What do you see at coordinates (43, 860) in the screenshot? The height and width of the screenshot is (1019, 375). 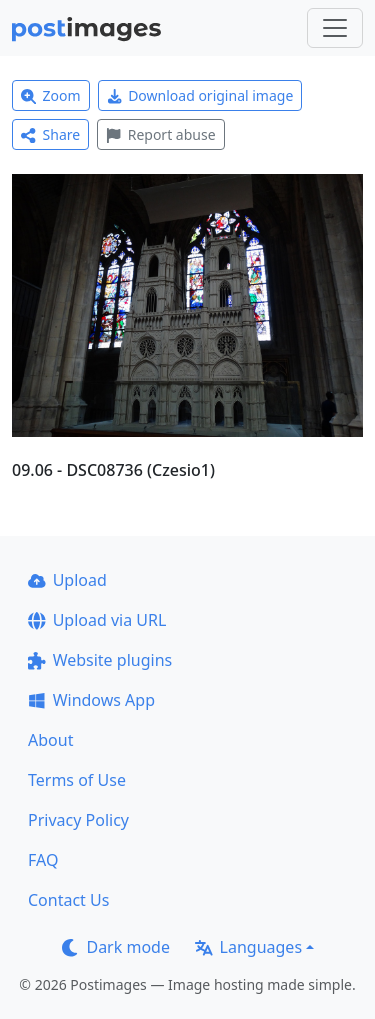 I see `FAQ` at bounding box center [43, 860].